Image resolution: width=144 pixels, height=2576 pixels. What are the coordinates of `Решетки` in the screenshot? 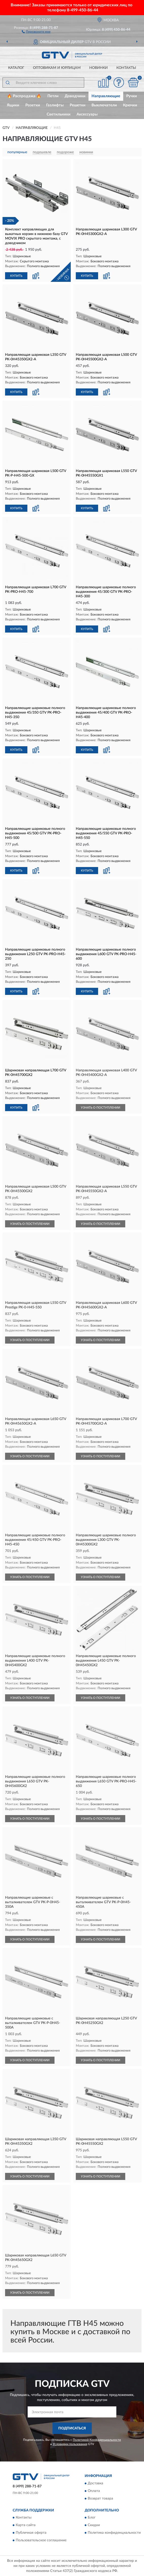 It's located at (77, 105).